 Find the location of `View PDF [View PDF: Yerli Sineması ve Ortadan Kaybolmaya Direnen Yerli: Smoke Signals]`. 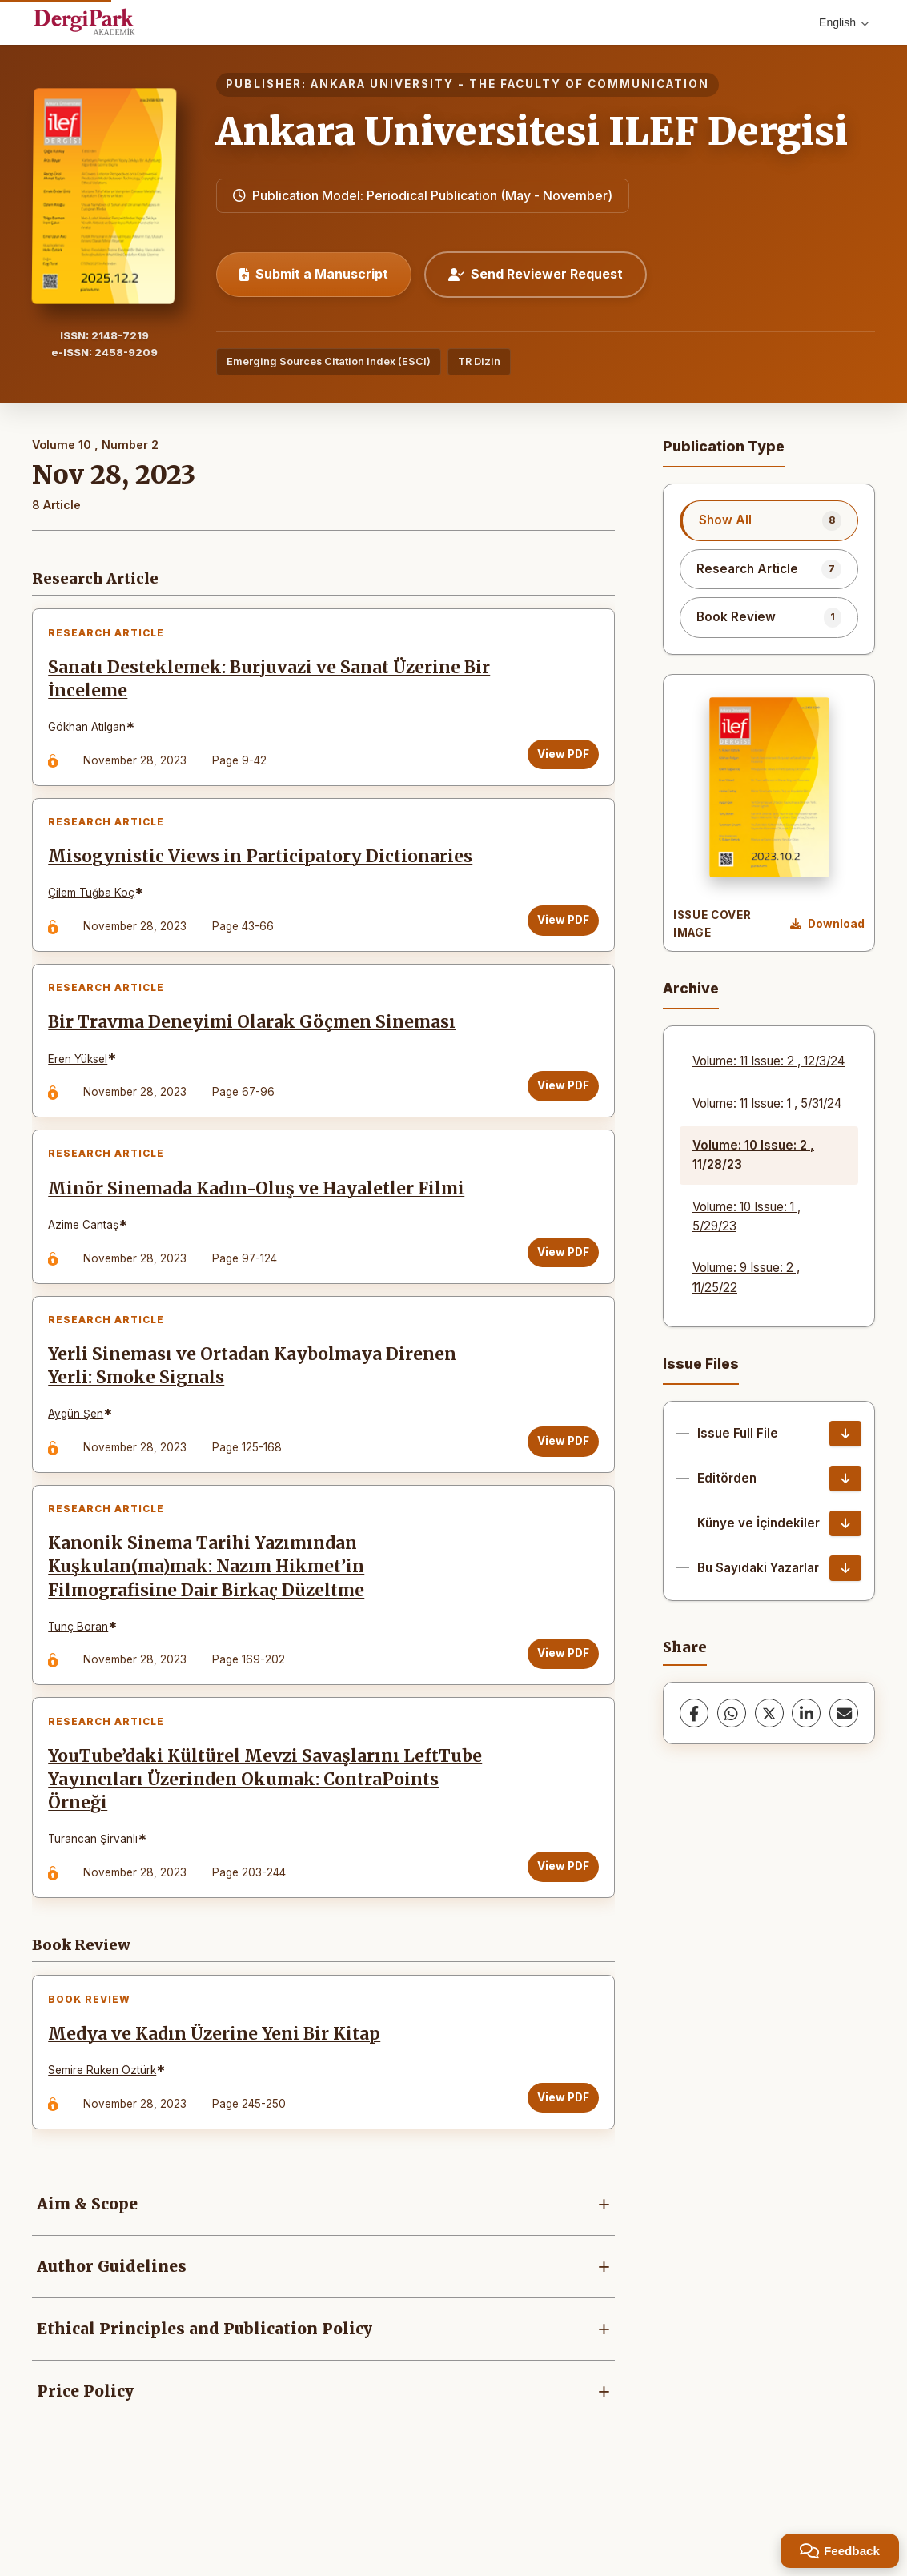

View PDF [View PDF: Yerli Sineması ve Ortadan Kaybolmaya Direnen Yerli: Smoke Signals] is located at coordinates (558, 1482).